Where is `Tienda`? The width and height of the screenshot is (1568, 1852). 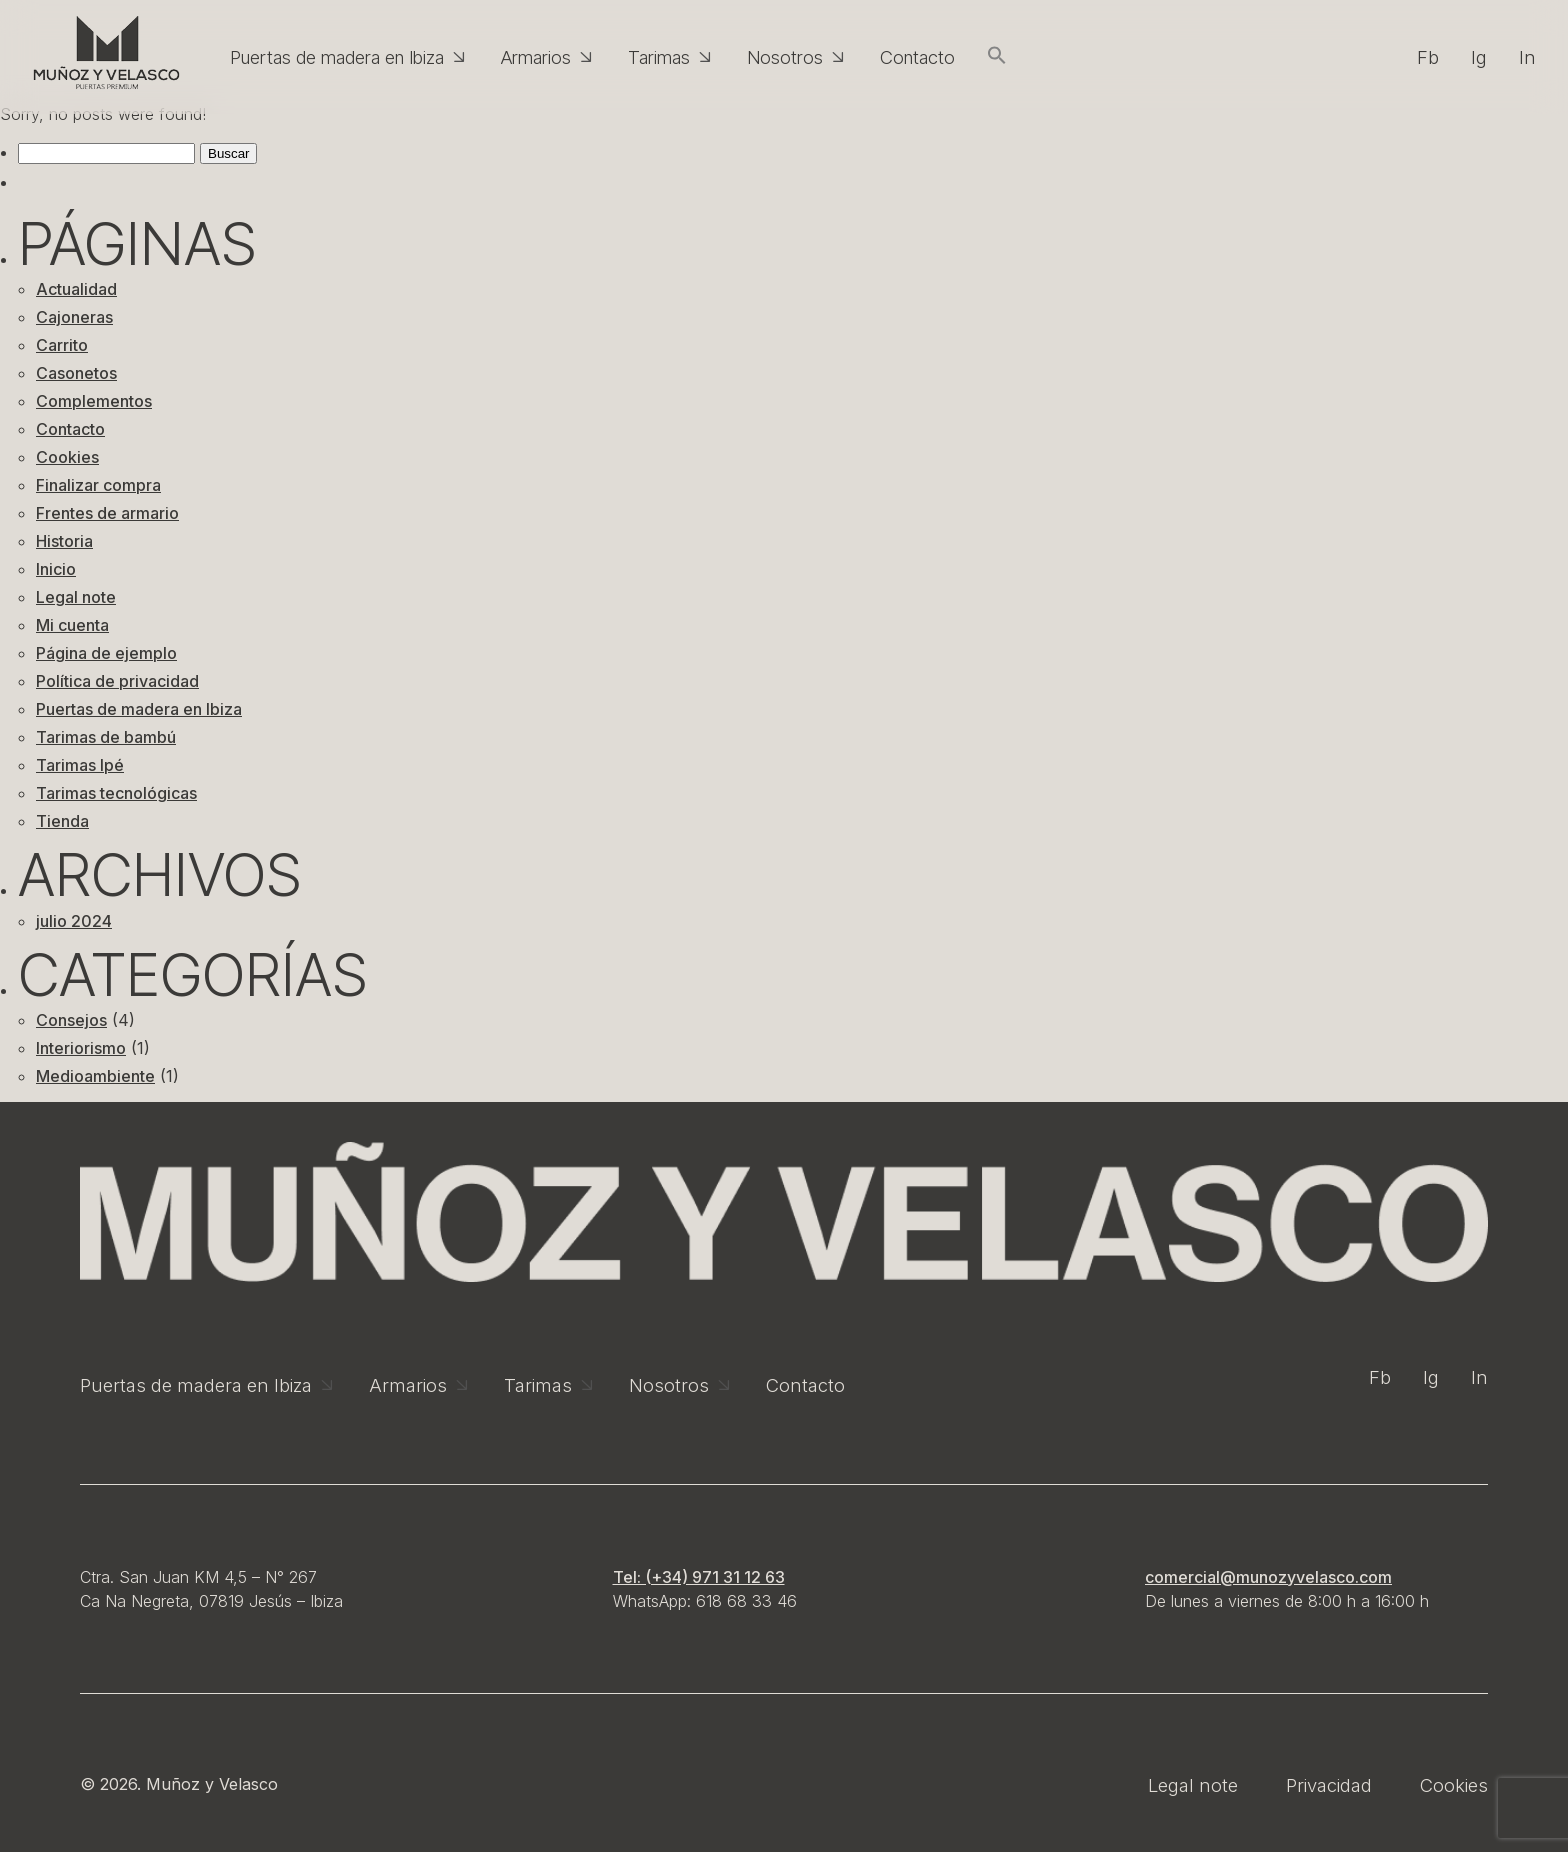 Tienda is located at coordinates (62, 821).